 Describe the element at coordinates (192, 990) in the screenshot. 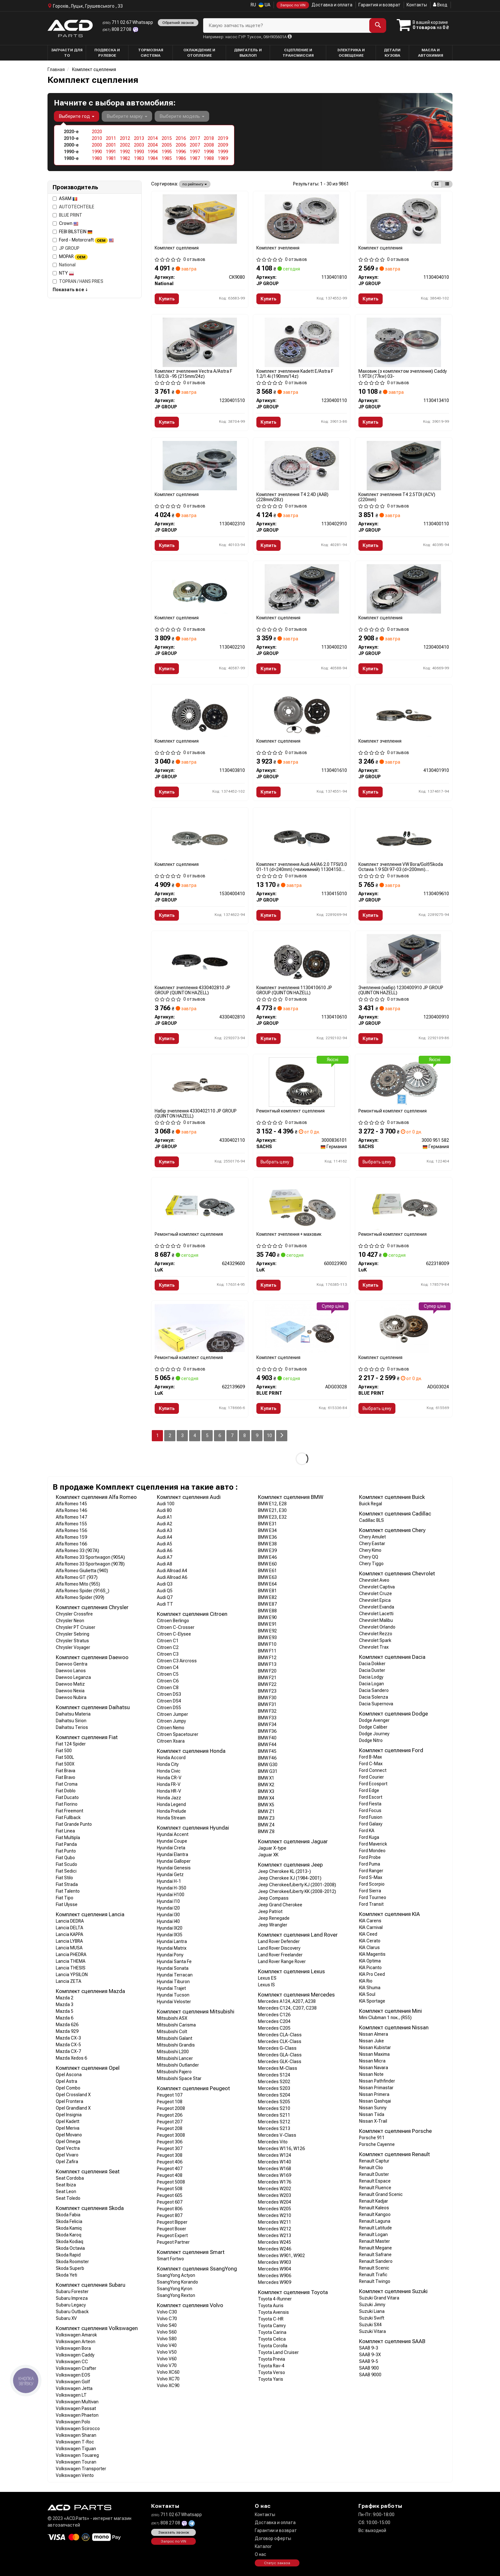

I see `Комплект зчеплення 4330402810 JP GROUP (QUINTON HAZELL)` at that location.